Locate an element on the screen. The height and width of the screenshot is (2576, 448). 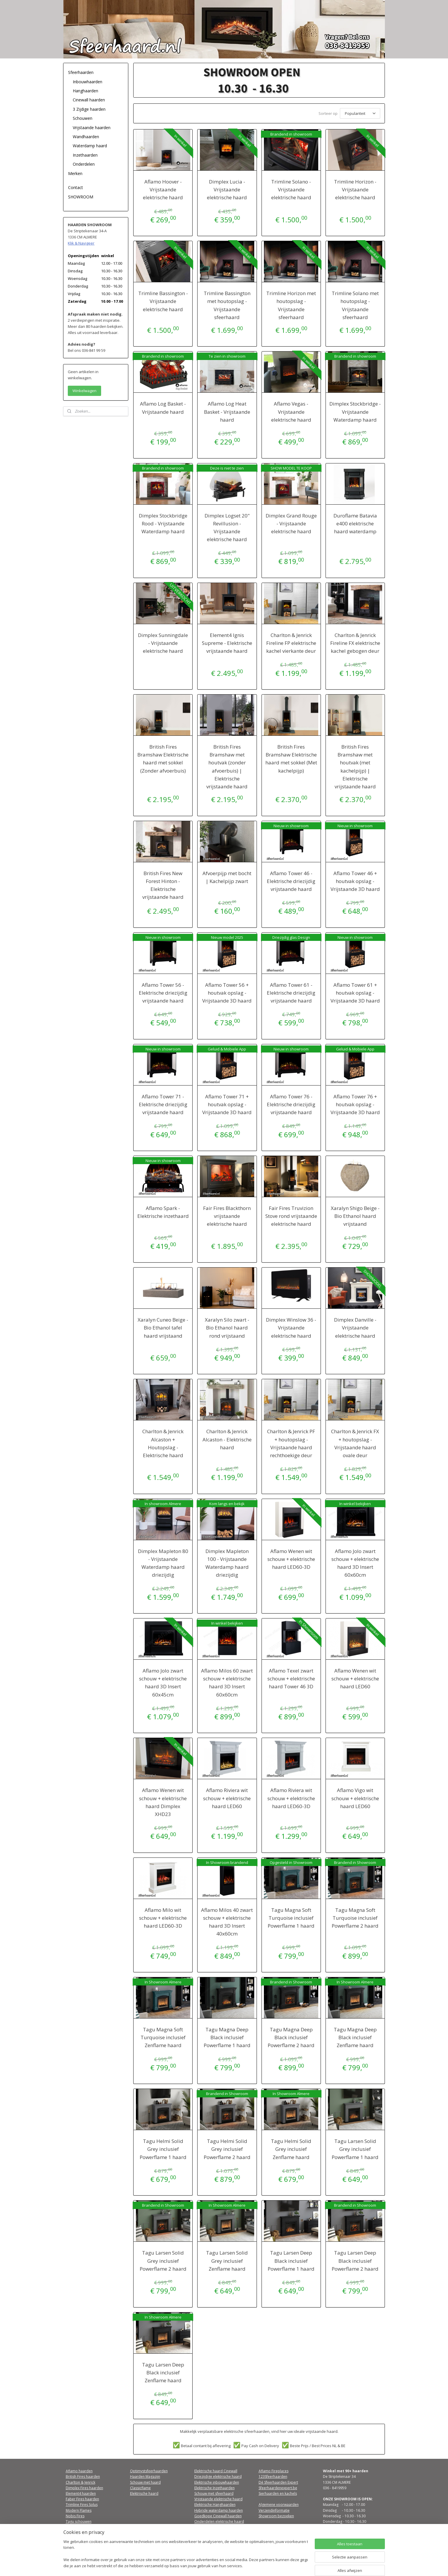
Aflamo Vigo wit schouw + elektrische haard LED60 is located at coordinates (355, 1797).